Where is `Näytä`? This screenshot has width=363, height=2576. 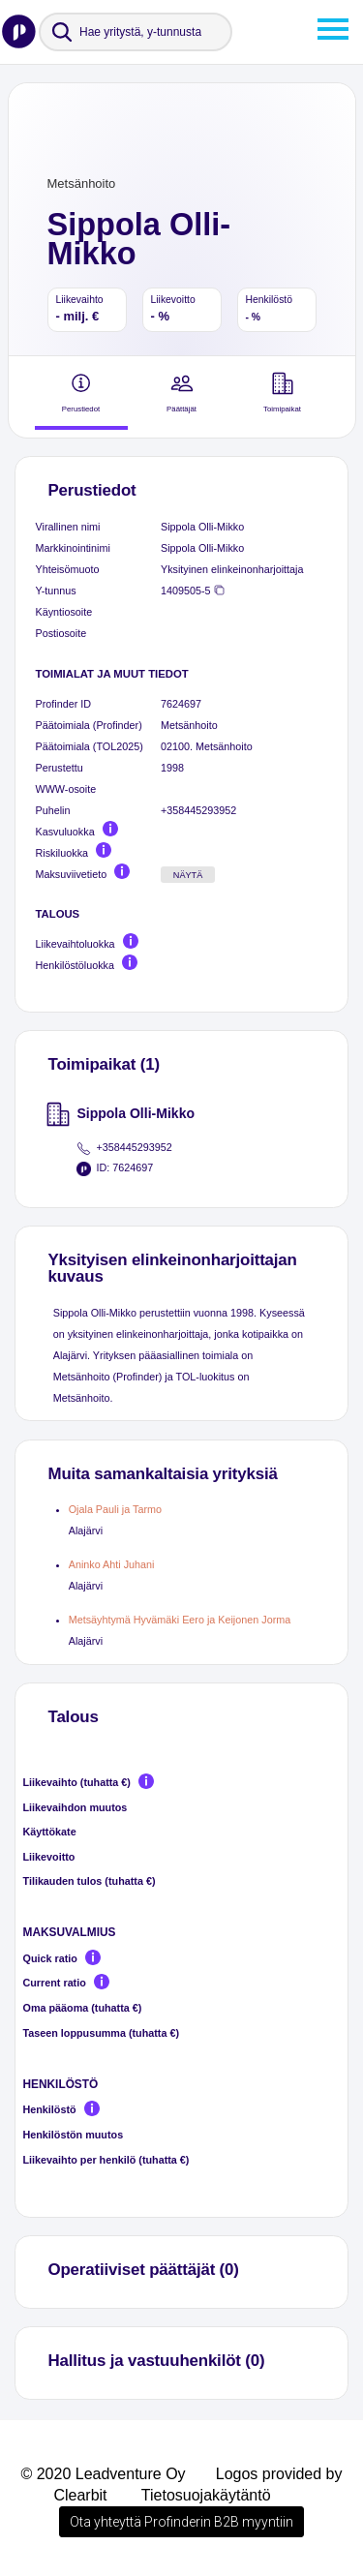 Näytä is located at coordinates (188, 875).